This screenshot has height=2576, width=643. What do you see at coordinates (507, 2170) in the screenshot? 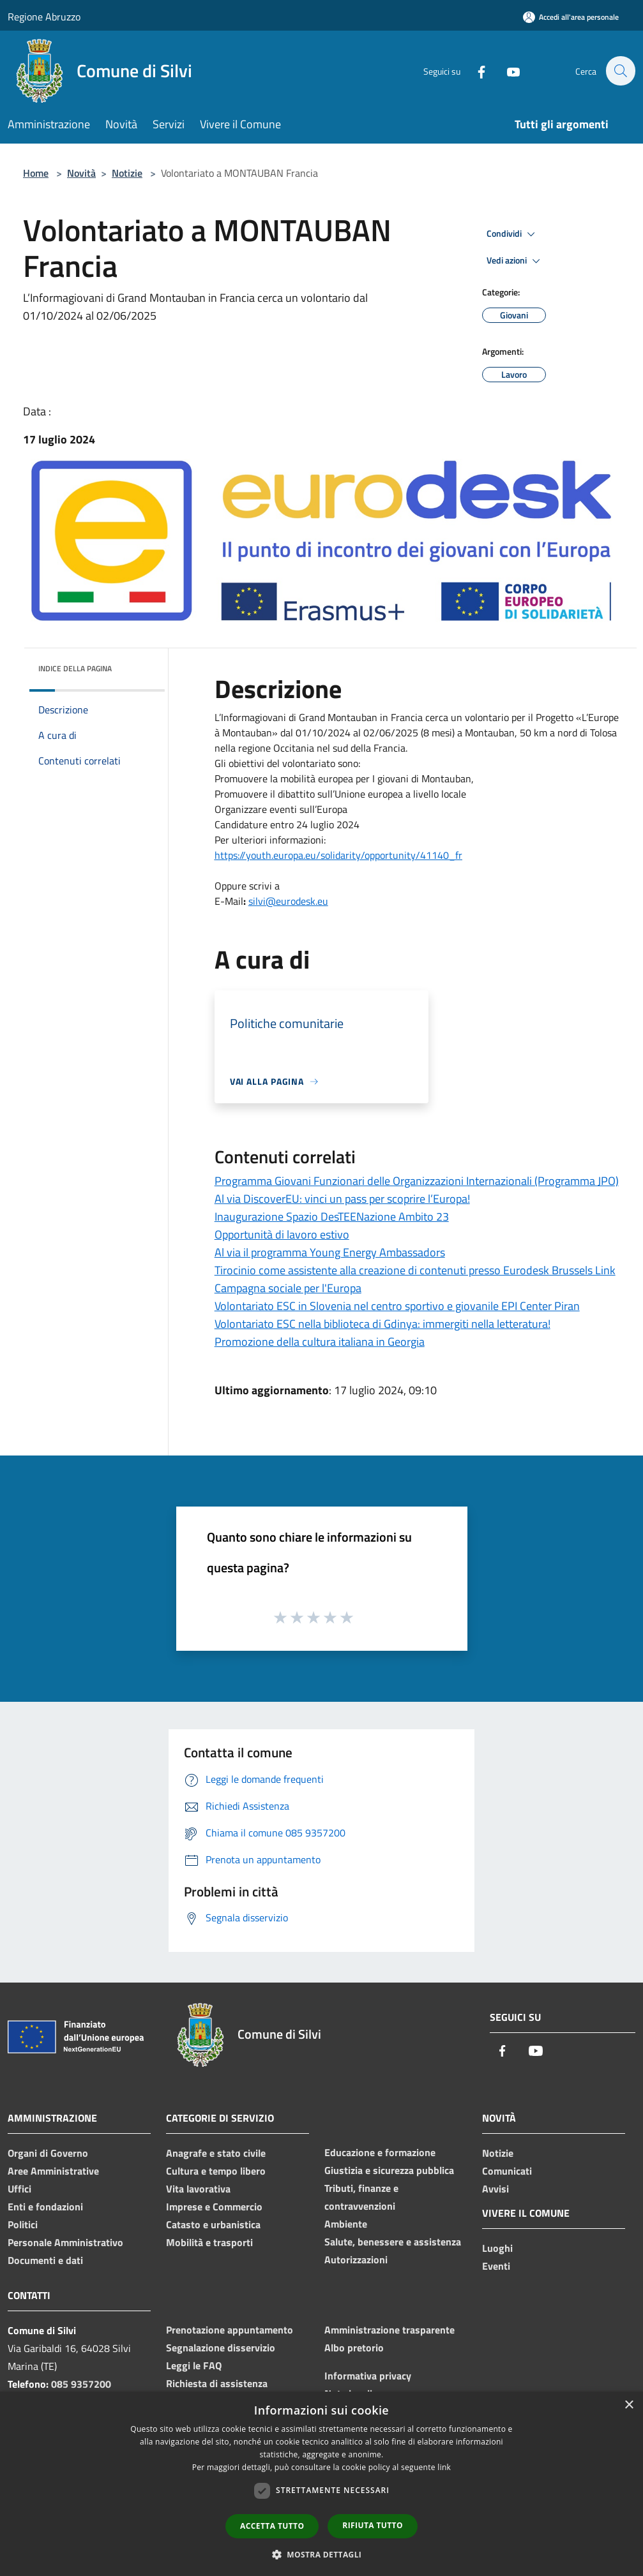
I see `Comunicati` at bounding box center [507, 2170].